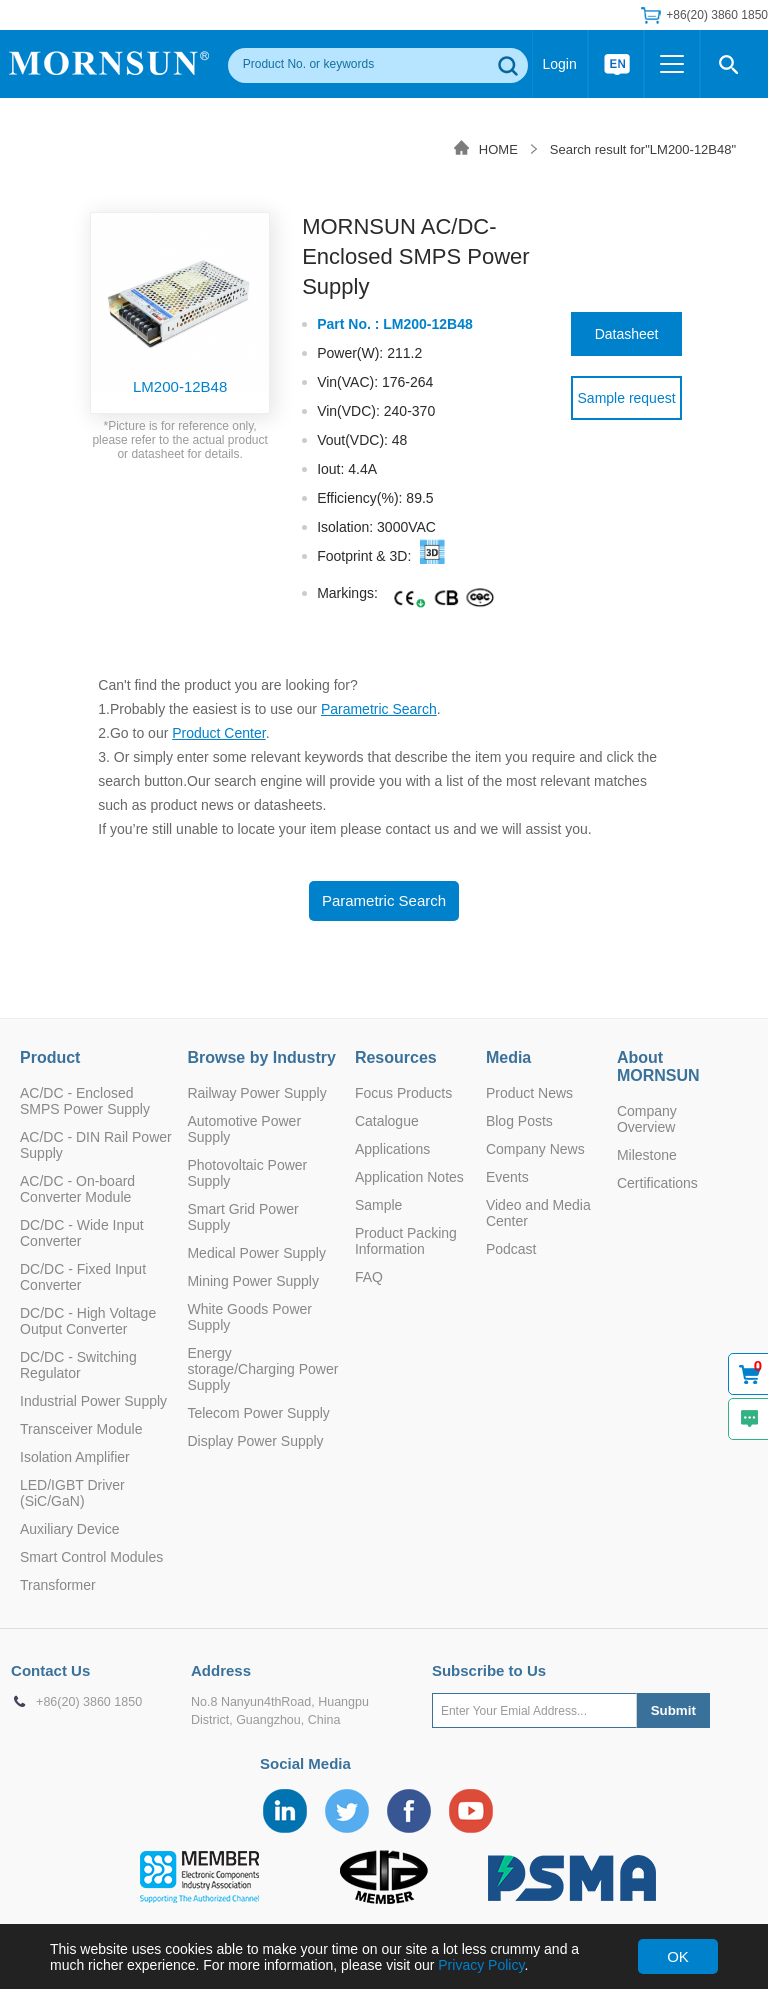  Describe the element at coordinates (508, 1057) in the screenshot. I see `Media` at that location.